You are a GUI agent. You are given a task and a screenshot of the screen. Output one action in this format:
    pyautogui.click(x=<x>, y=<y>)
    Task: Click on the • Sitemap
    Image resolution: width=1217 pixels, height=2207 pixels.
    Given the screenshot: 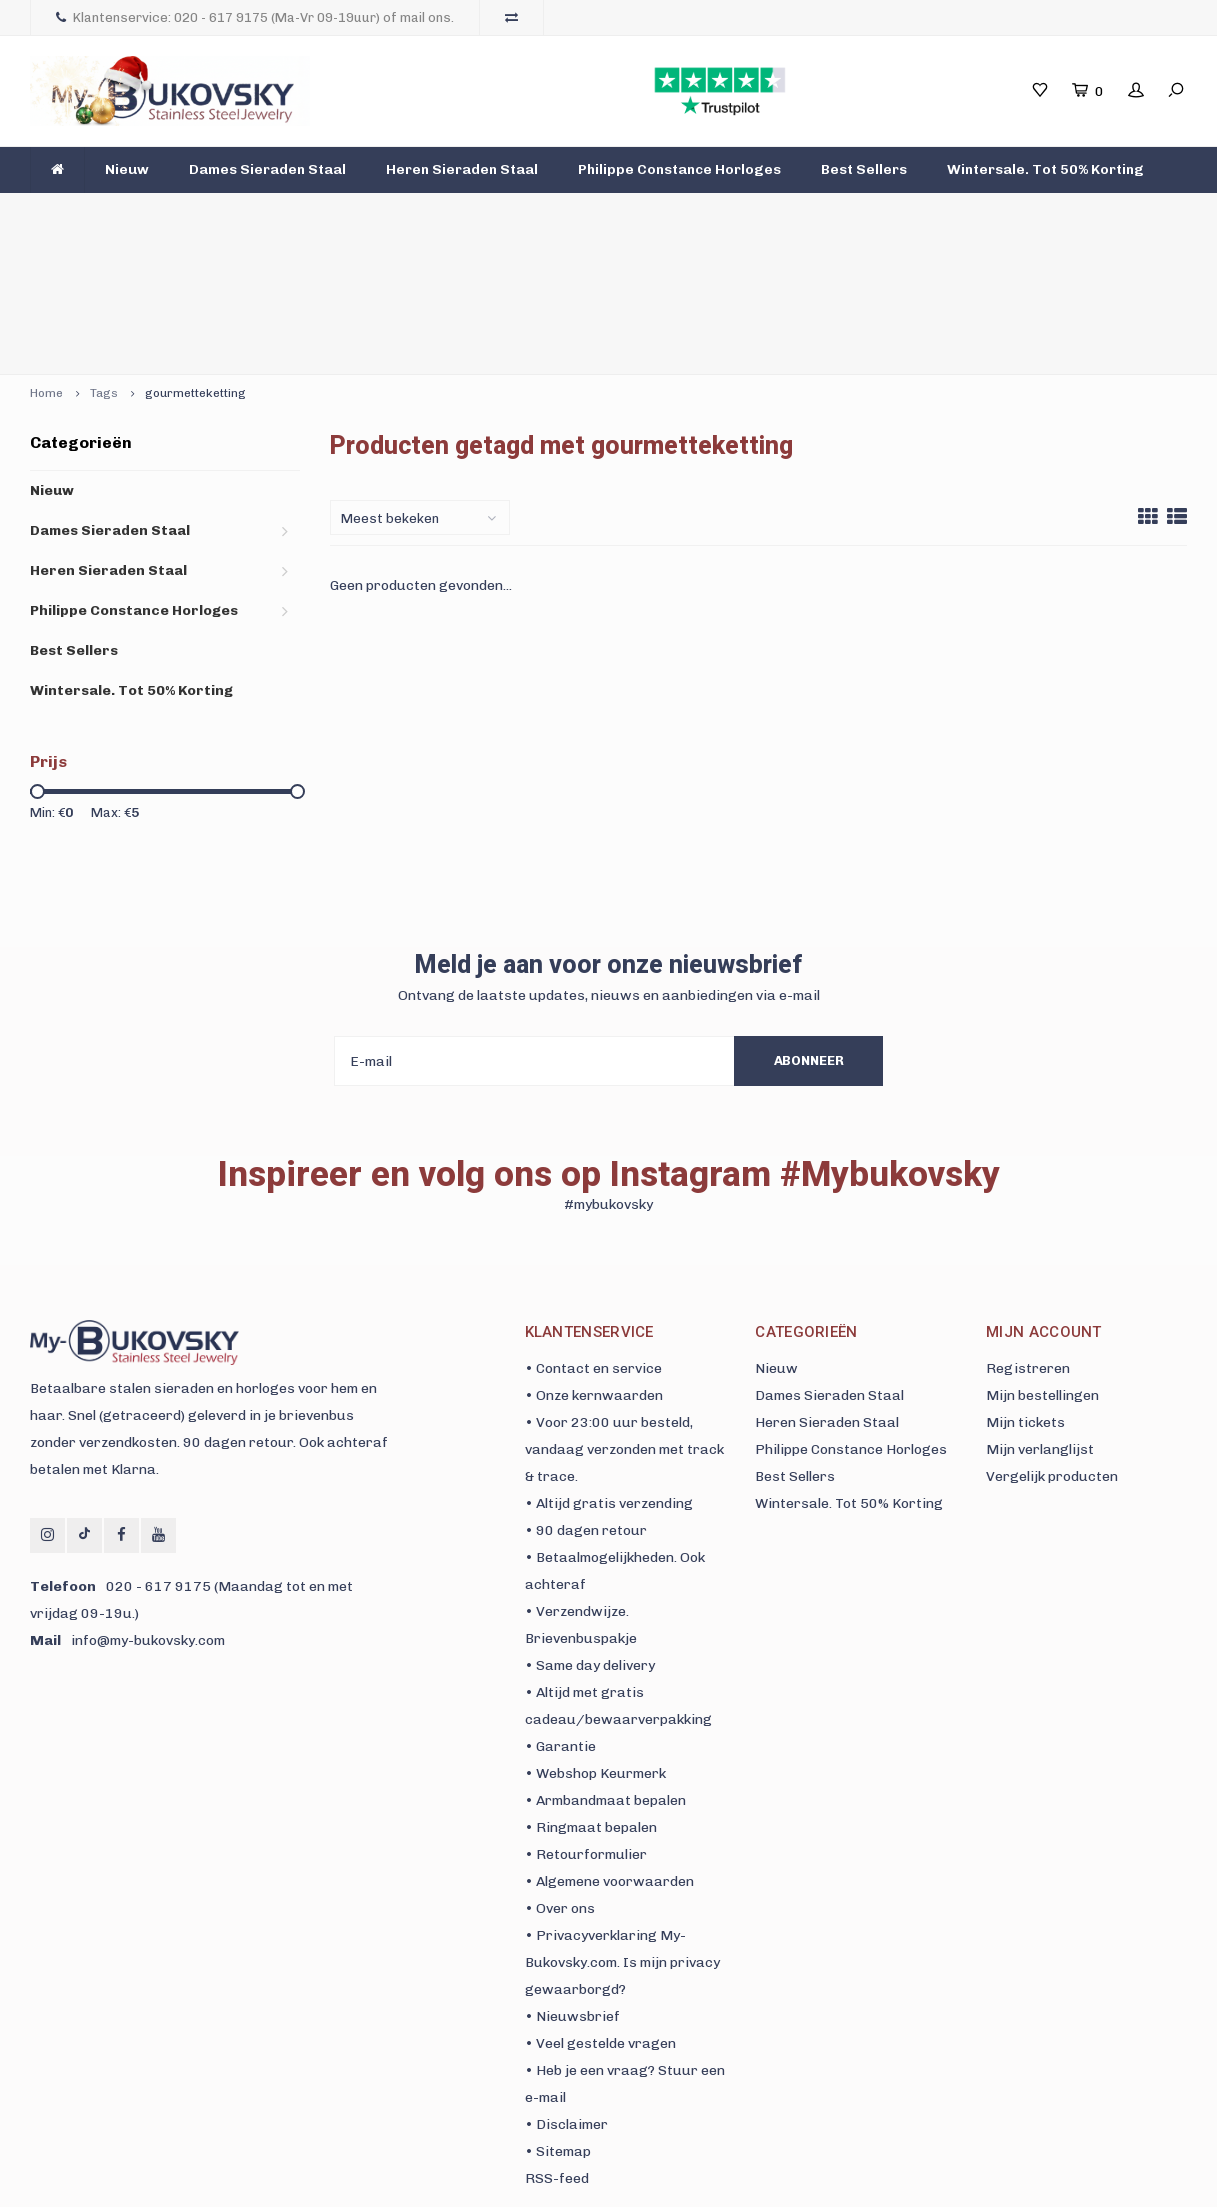 What is the action you would take?
    pyautogui.click(x=558, y=2025)
    